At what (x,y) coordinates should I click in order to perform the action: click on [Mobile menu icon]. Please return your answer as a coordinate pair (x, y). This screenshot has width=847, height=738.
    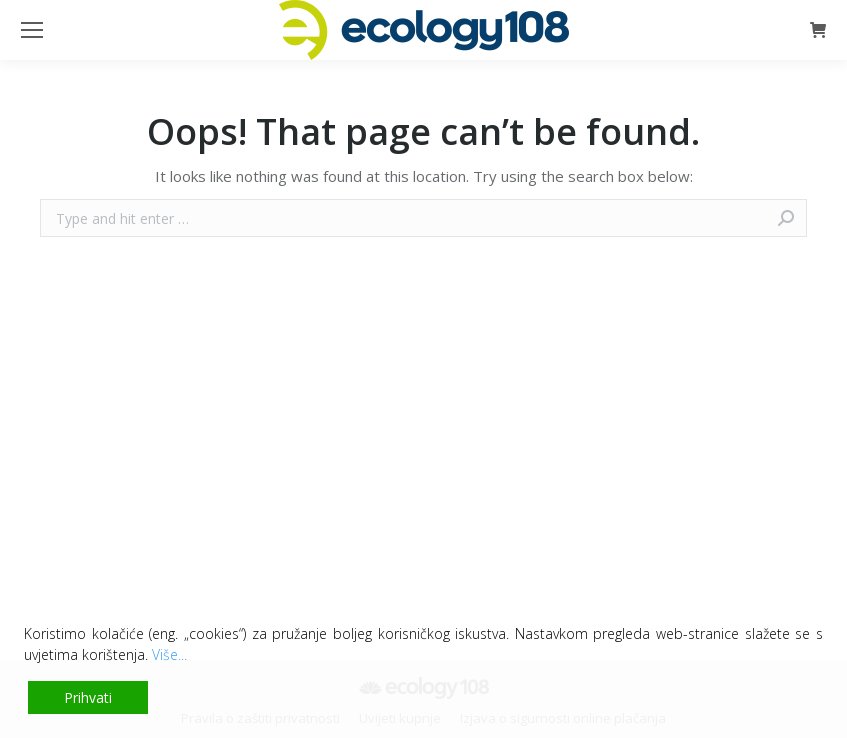
    Looking at the image, I should click on (32, 30).